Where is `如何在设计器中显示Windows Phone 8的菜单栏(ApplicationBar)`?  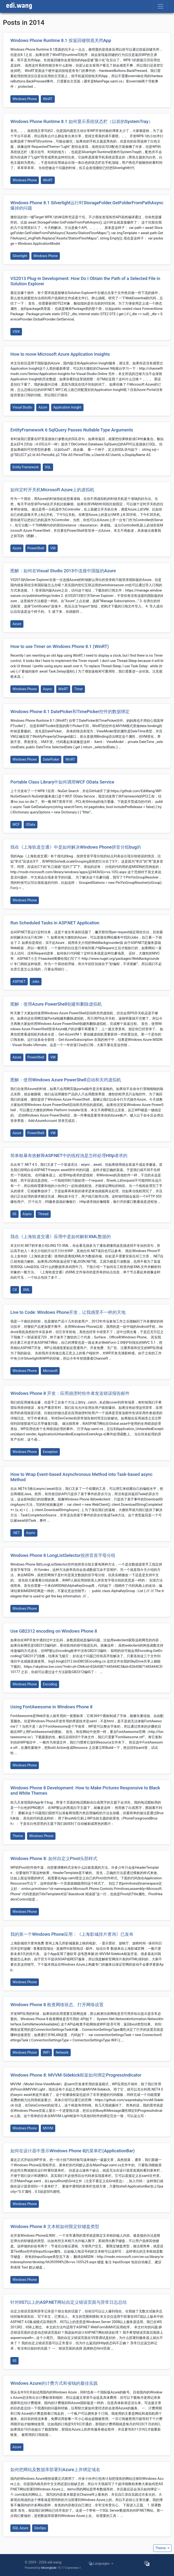
如何在设计器中显示Windows Phone 8的菜单栏(ApplicationBar) is located at coordinates (72, 2150).